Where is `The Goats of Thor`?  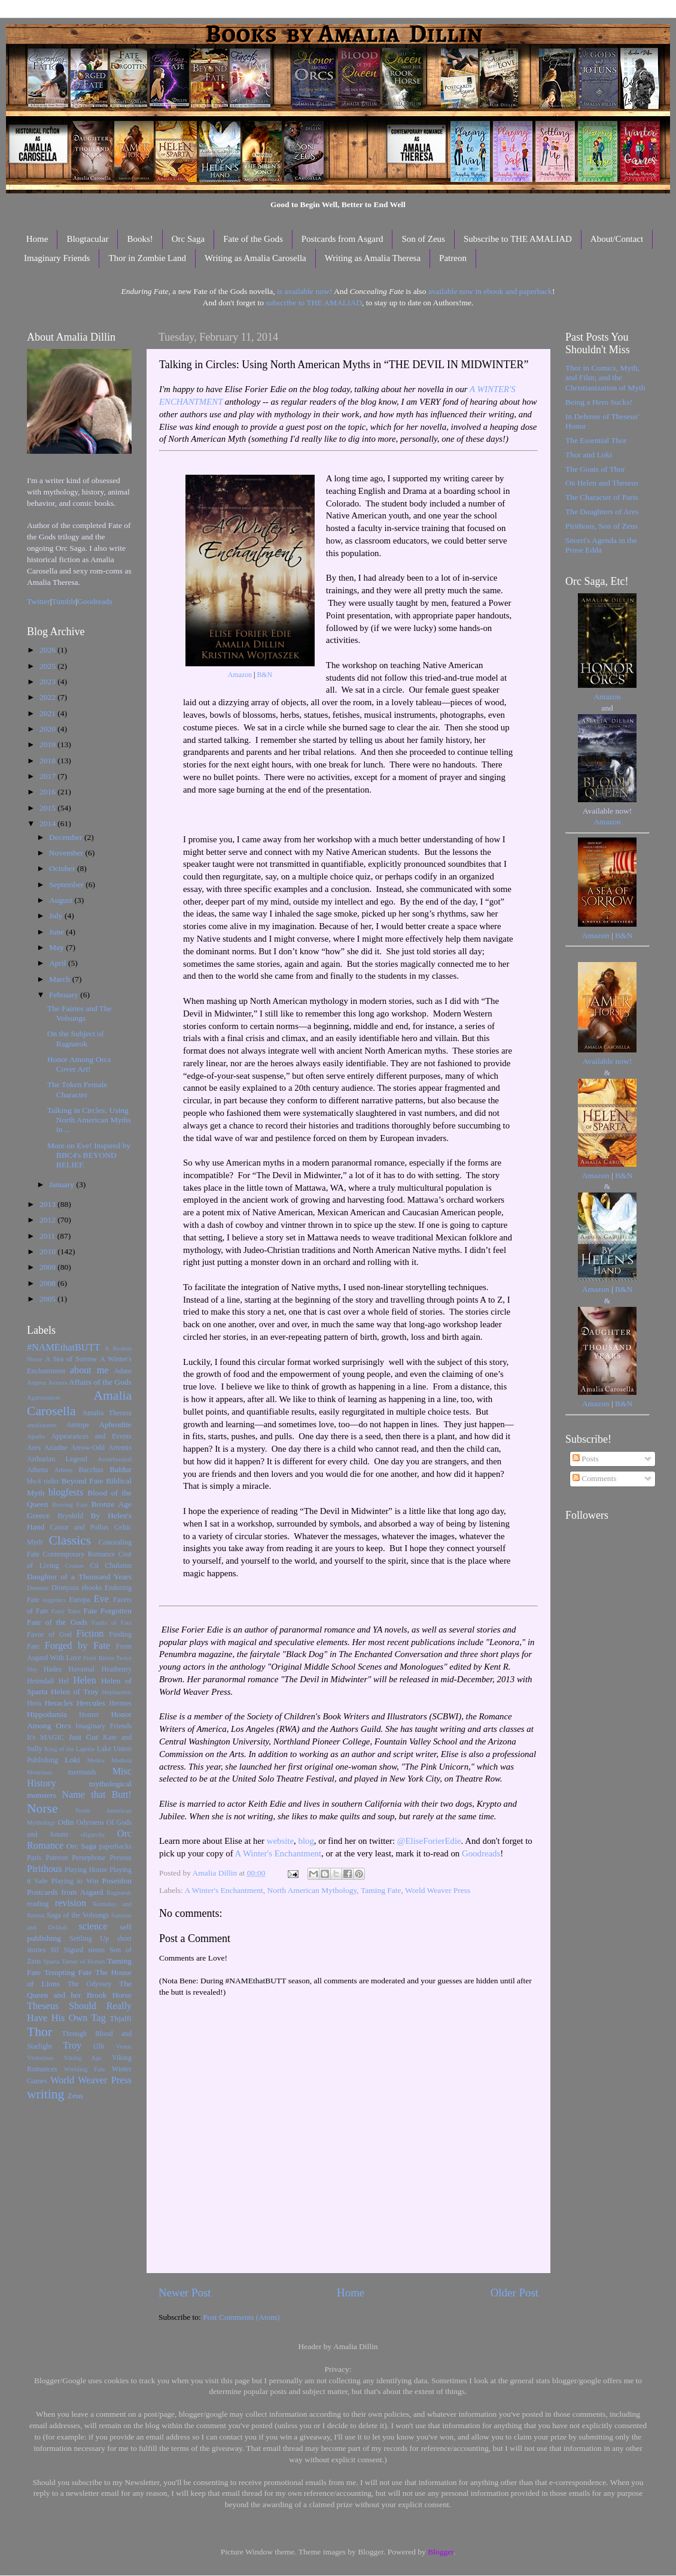
The Goats of Thor is located at coordinates (595, 469).